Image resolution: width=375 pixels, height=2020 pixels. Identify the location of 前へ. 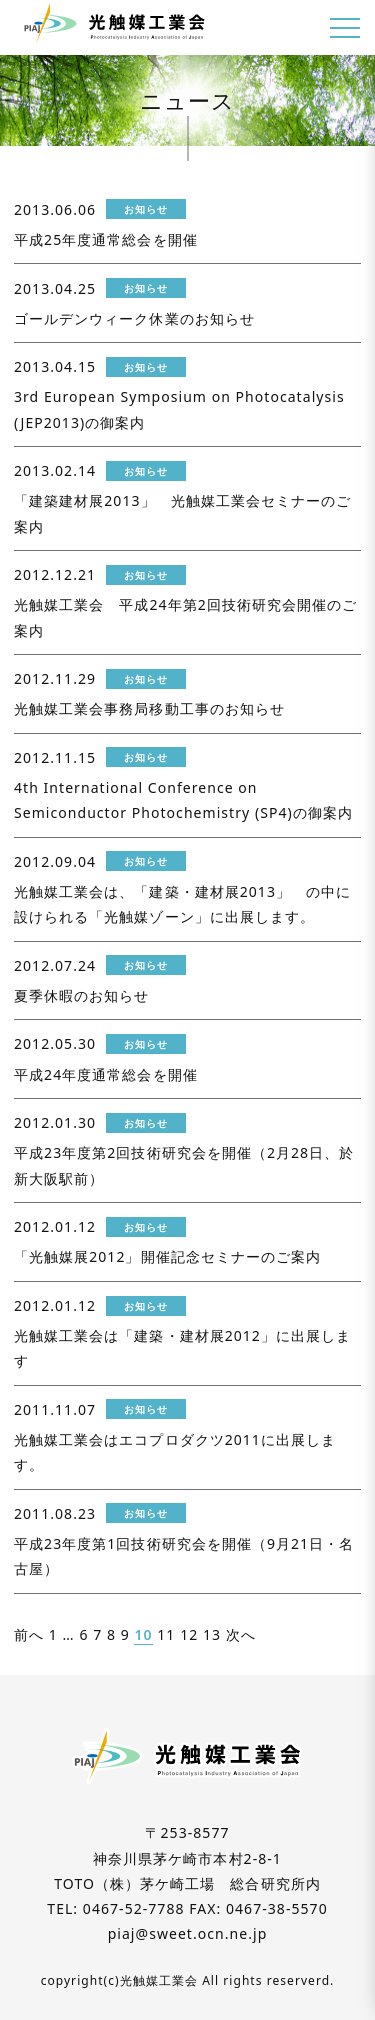
(29, 1634).